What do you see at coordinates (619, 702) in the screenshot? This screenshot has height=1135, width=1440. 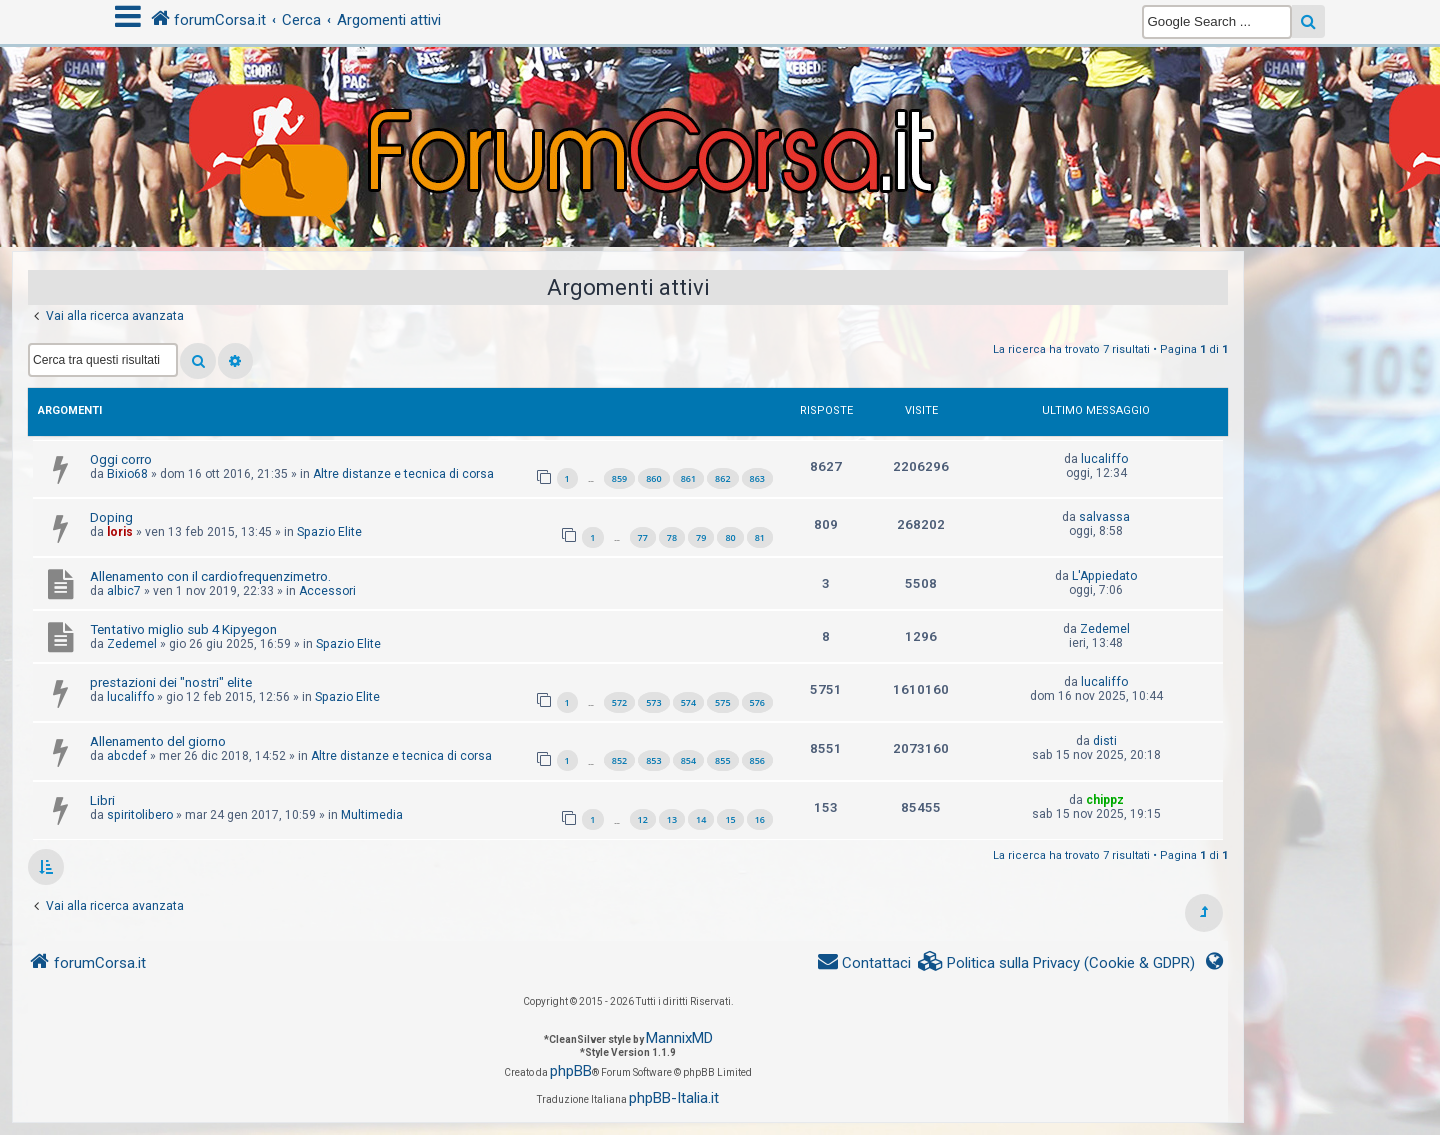 I see `572` at bounding box center [619, 702].